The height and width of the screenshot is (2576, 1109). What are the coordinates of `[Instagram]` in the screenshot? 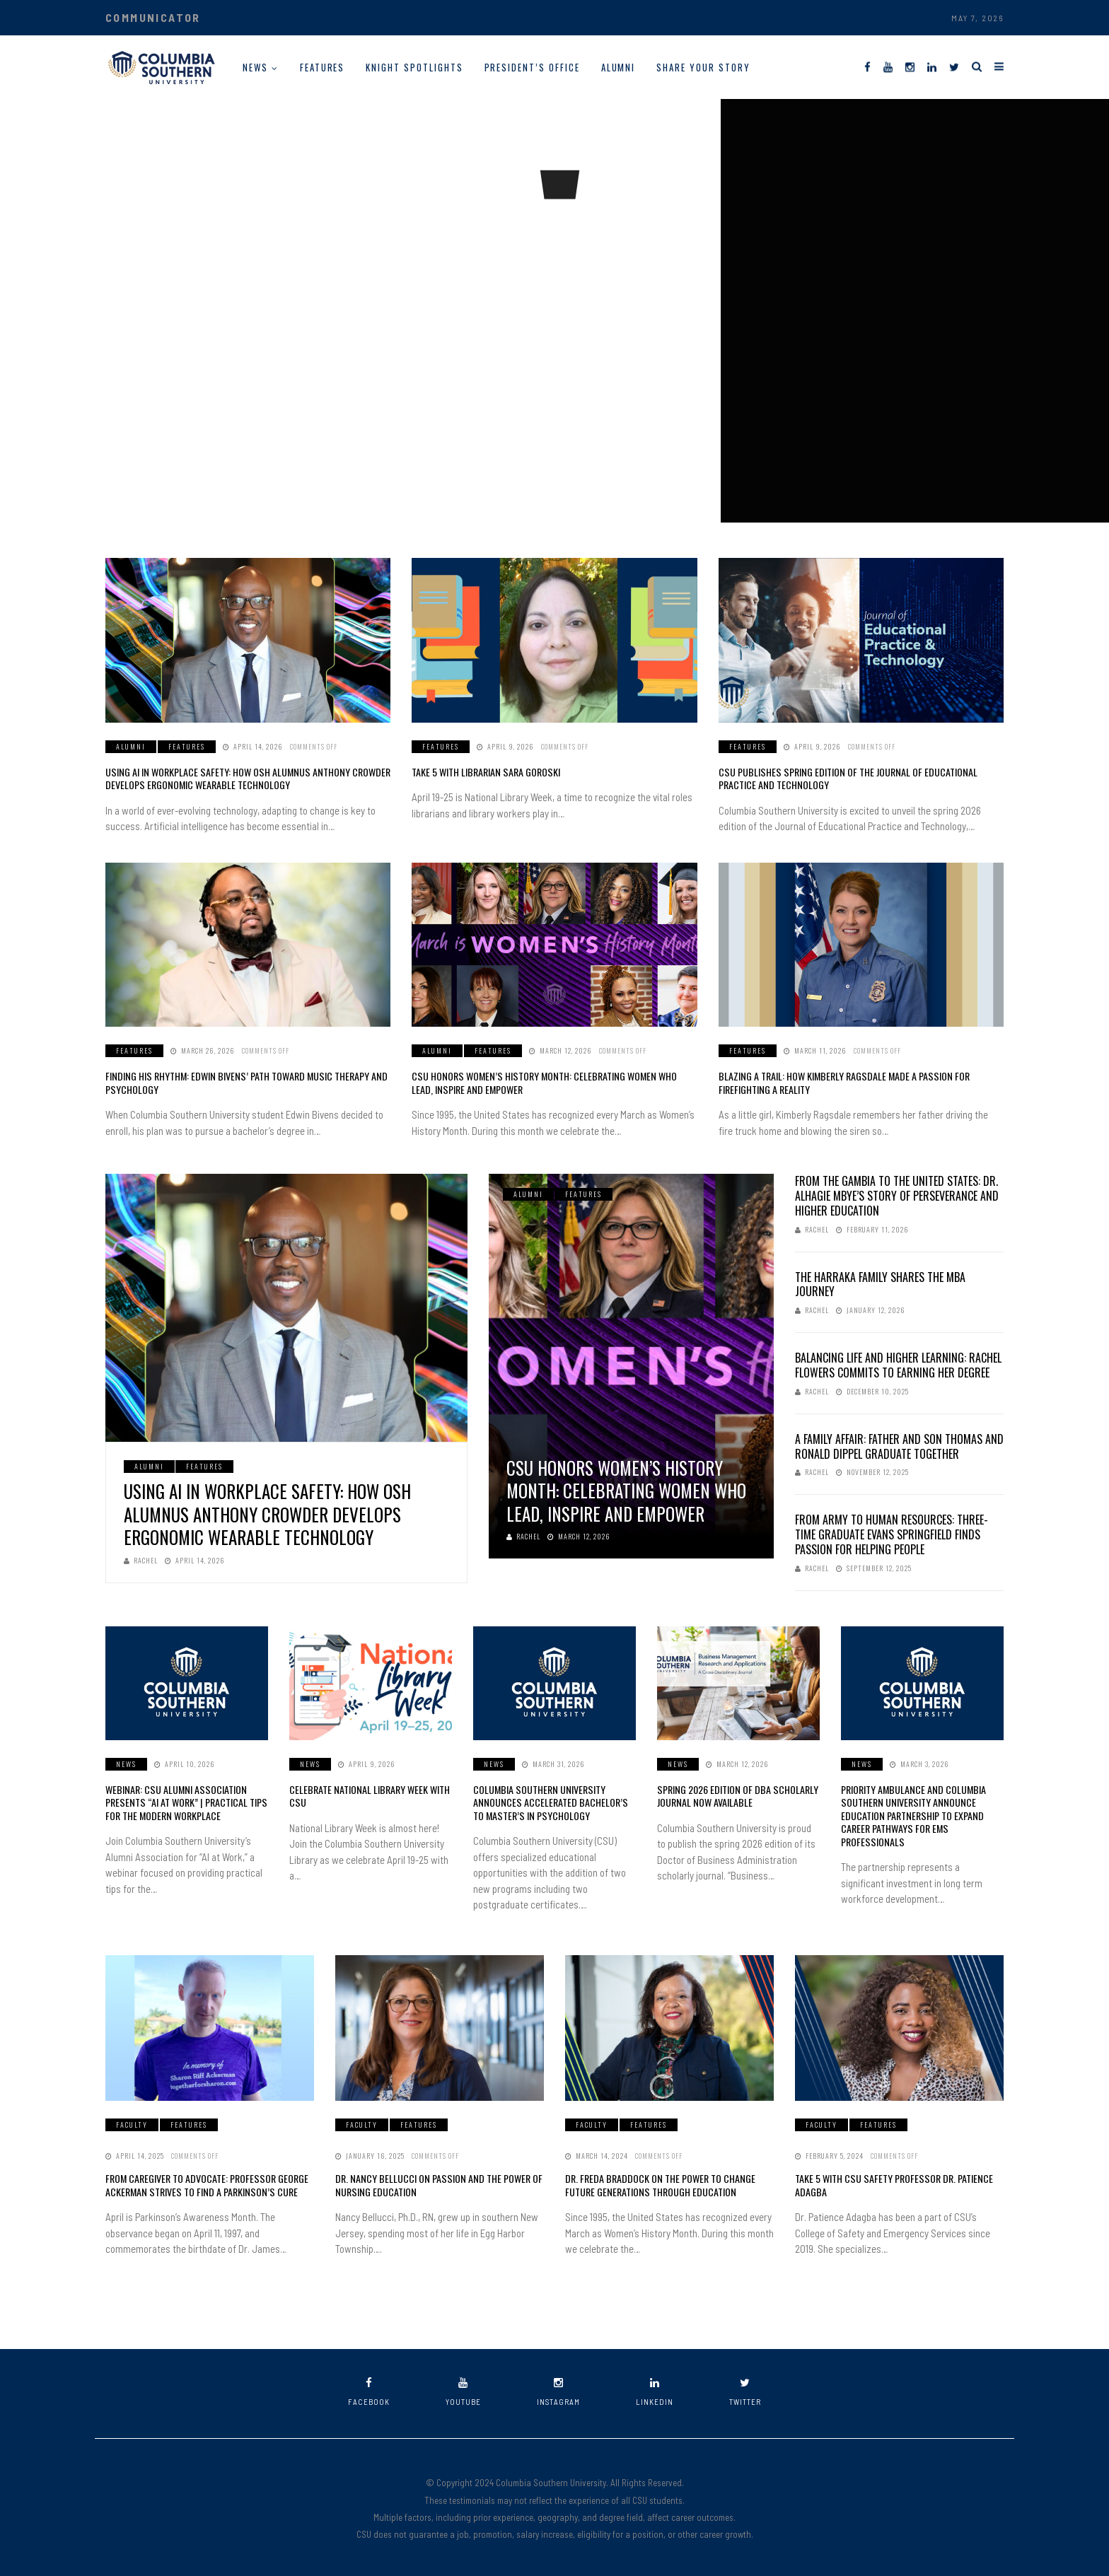 It's located at (910, 66).